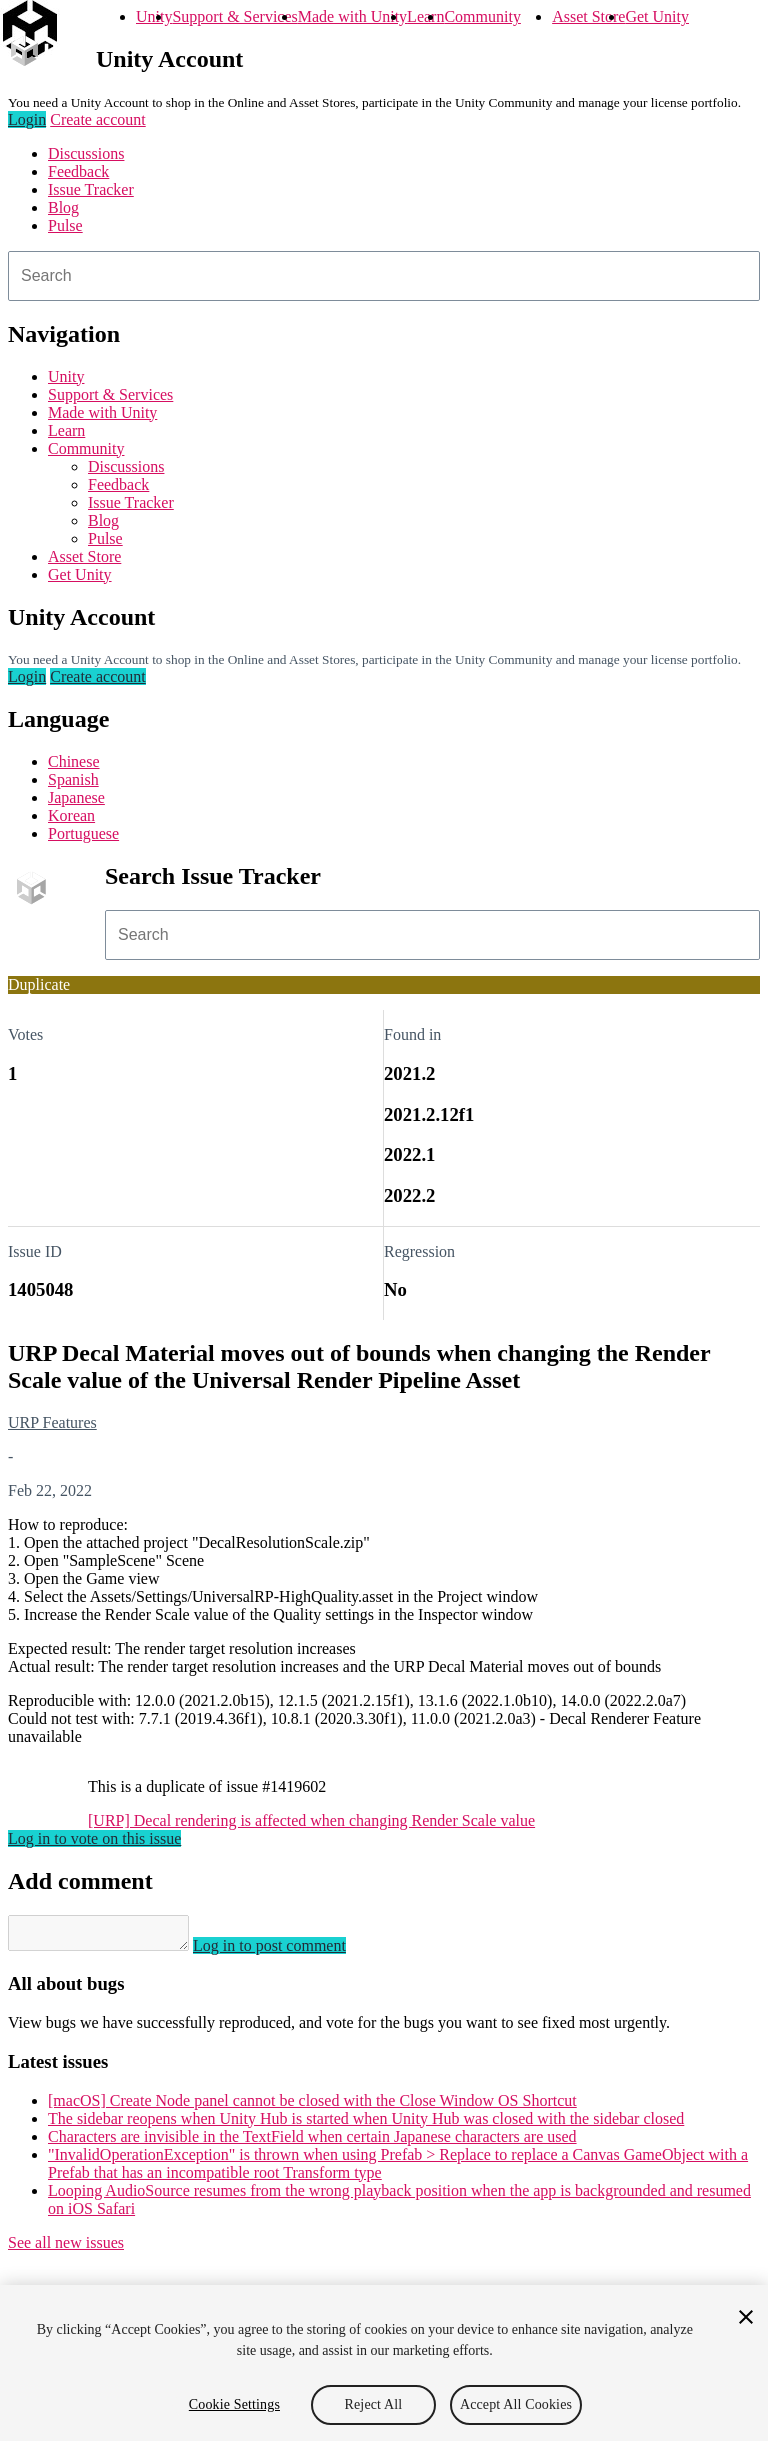 The image size is (768, 2441). Describe the element at coordinates (94, 1838) in the screenshot. I see `Log in to vote on this issue` at that location.